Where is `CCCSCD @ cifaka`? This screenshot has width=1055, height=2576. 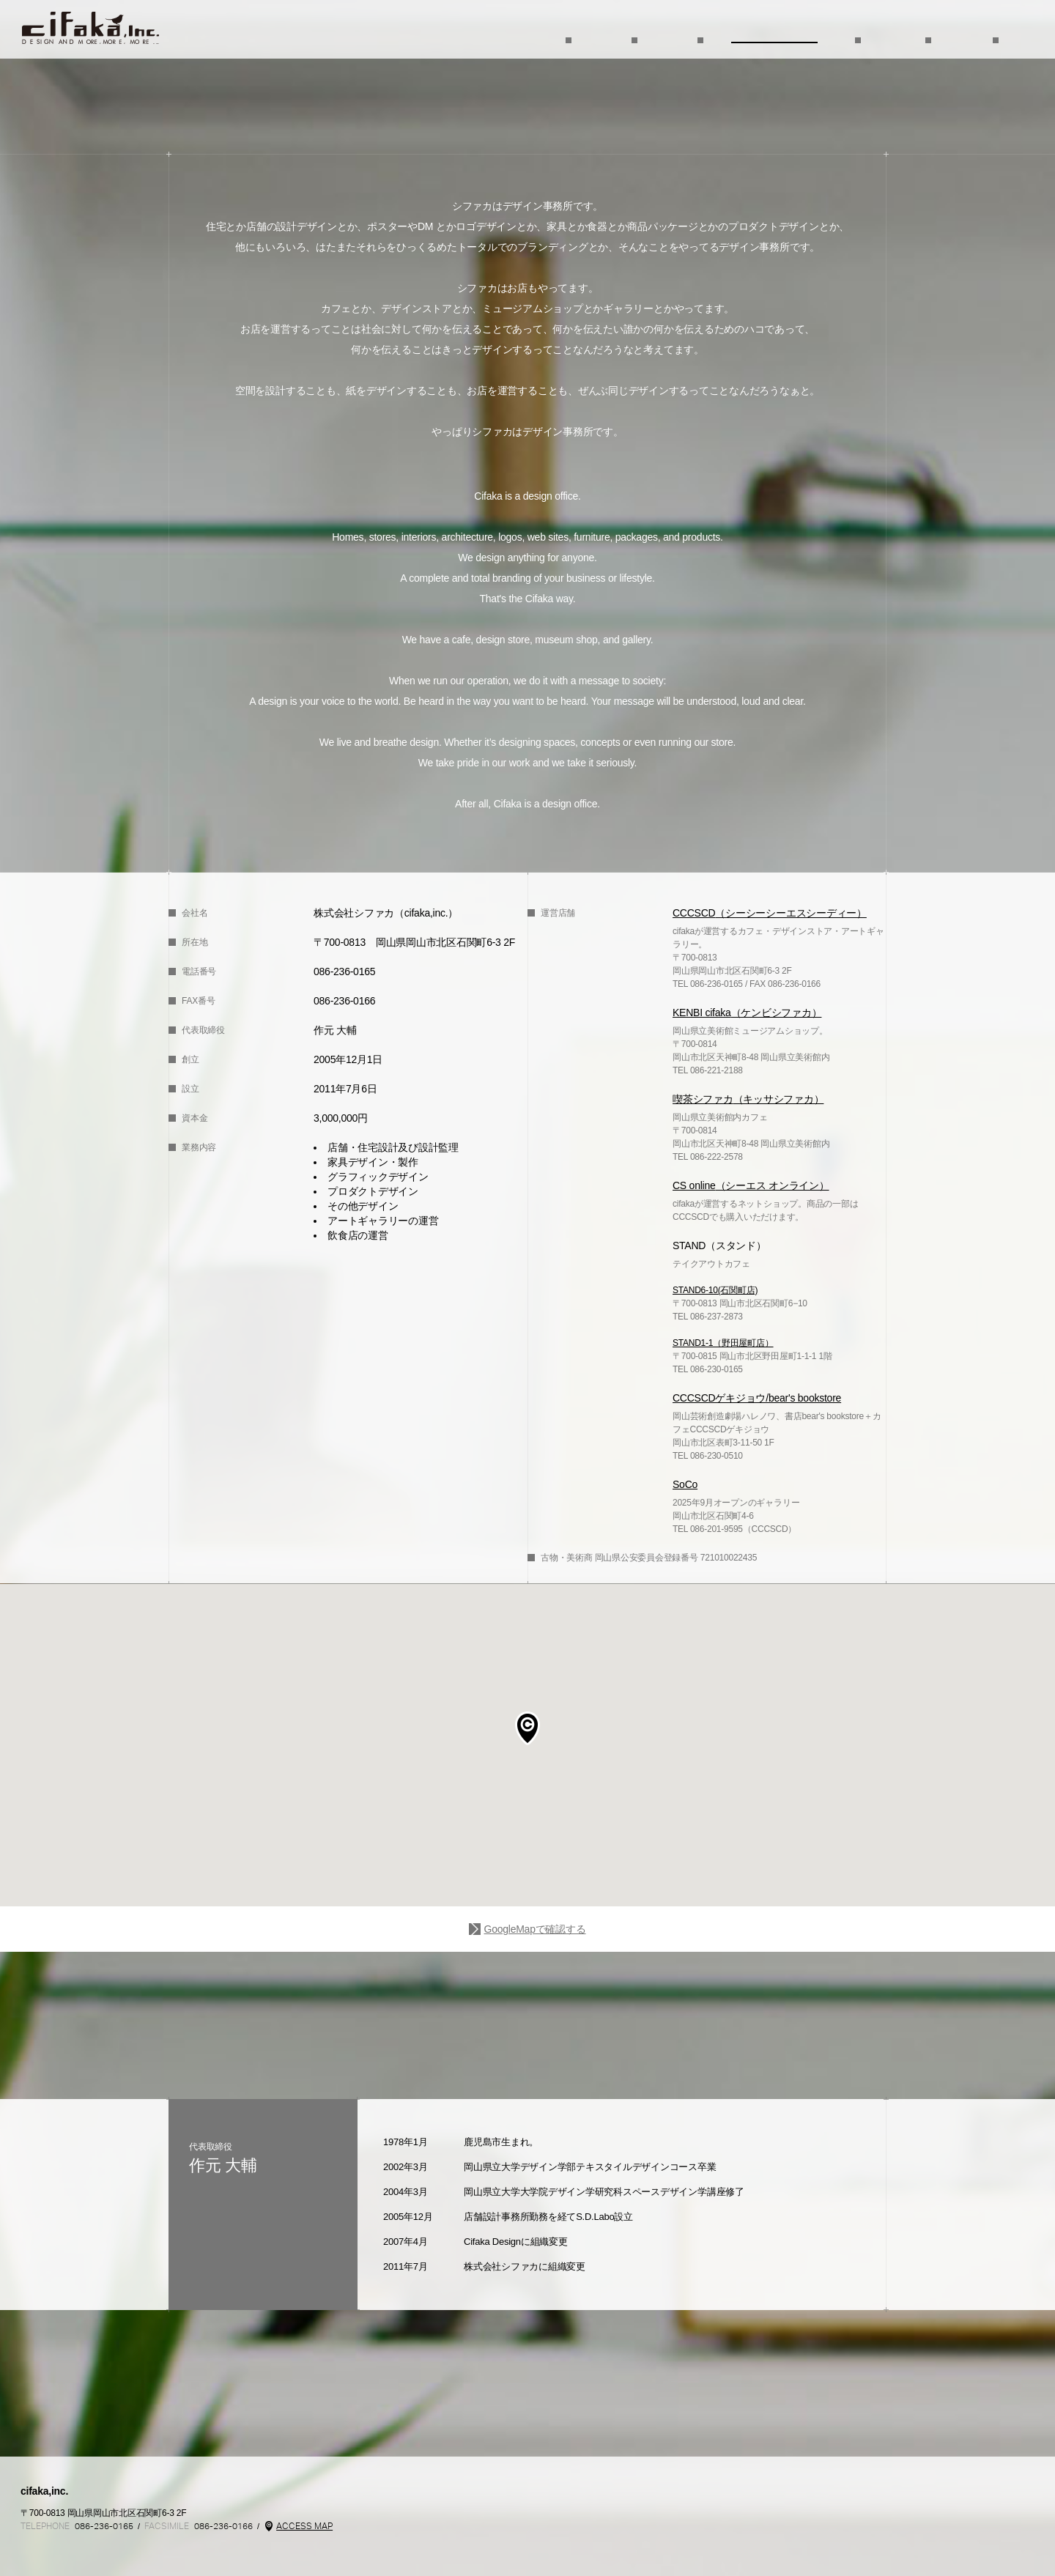
CCCSCD @ cifaka is located at coordinates (61, 2553).